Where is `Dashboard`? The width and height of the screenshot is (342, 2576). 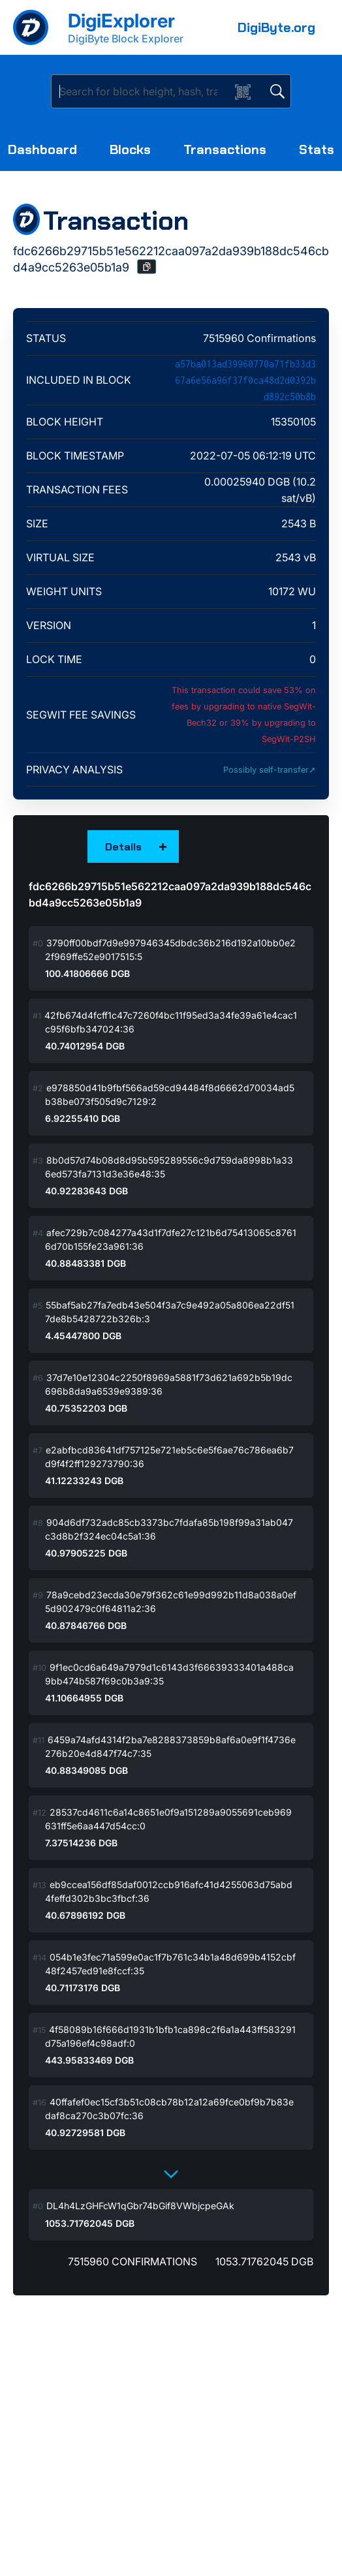 Dashboard is located at coordinates (42, 149).